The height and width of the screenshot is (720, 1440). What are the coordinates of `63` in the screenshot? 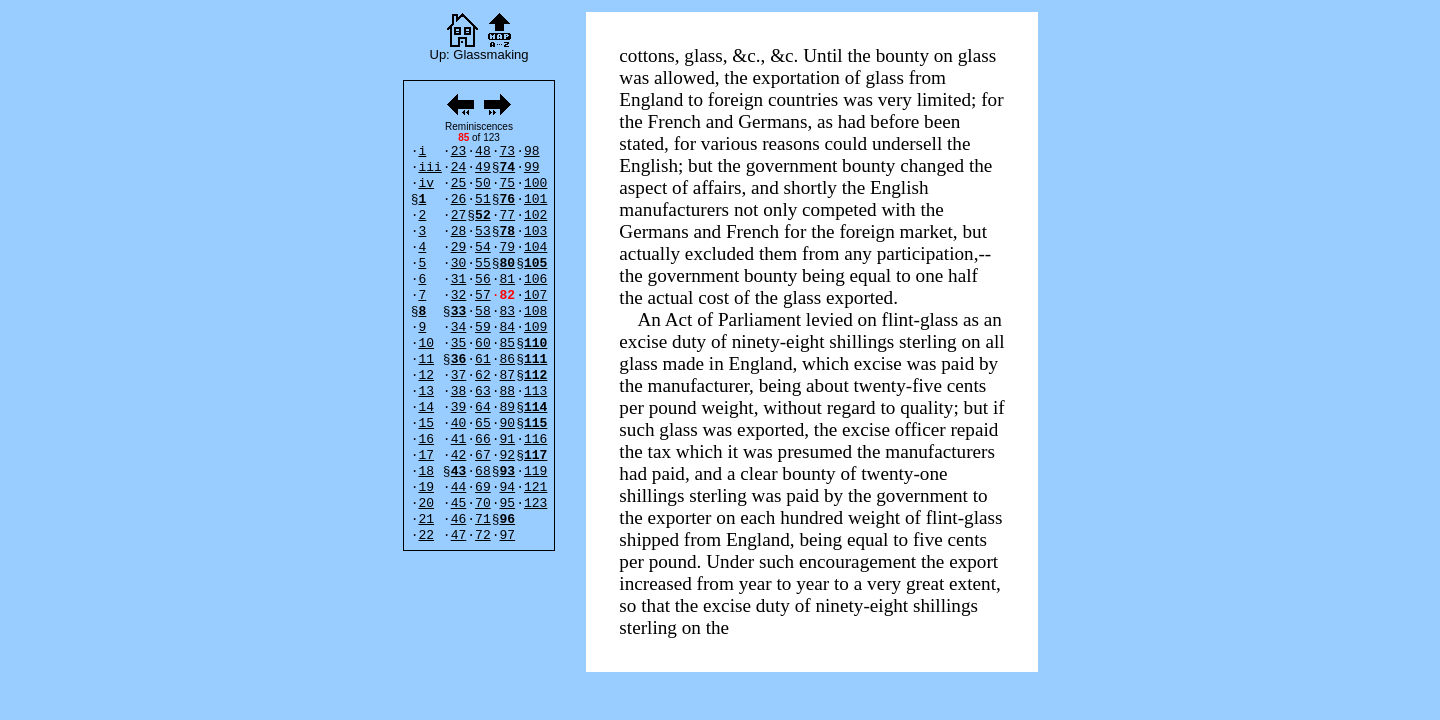 It's located at (483, 391).